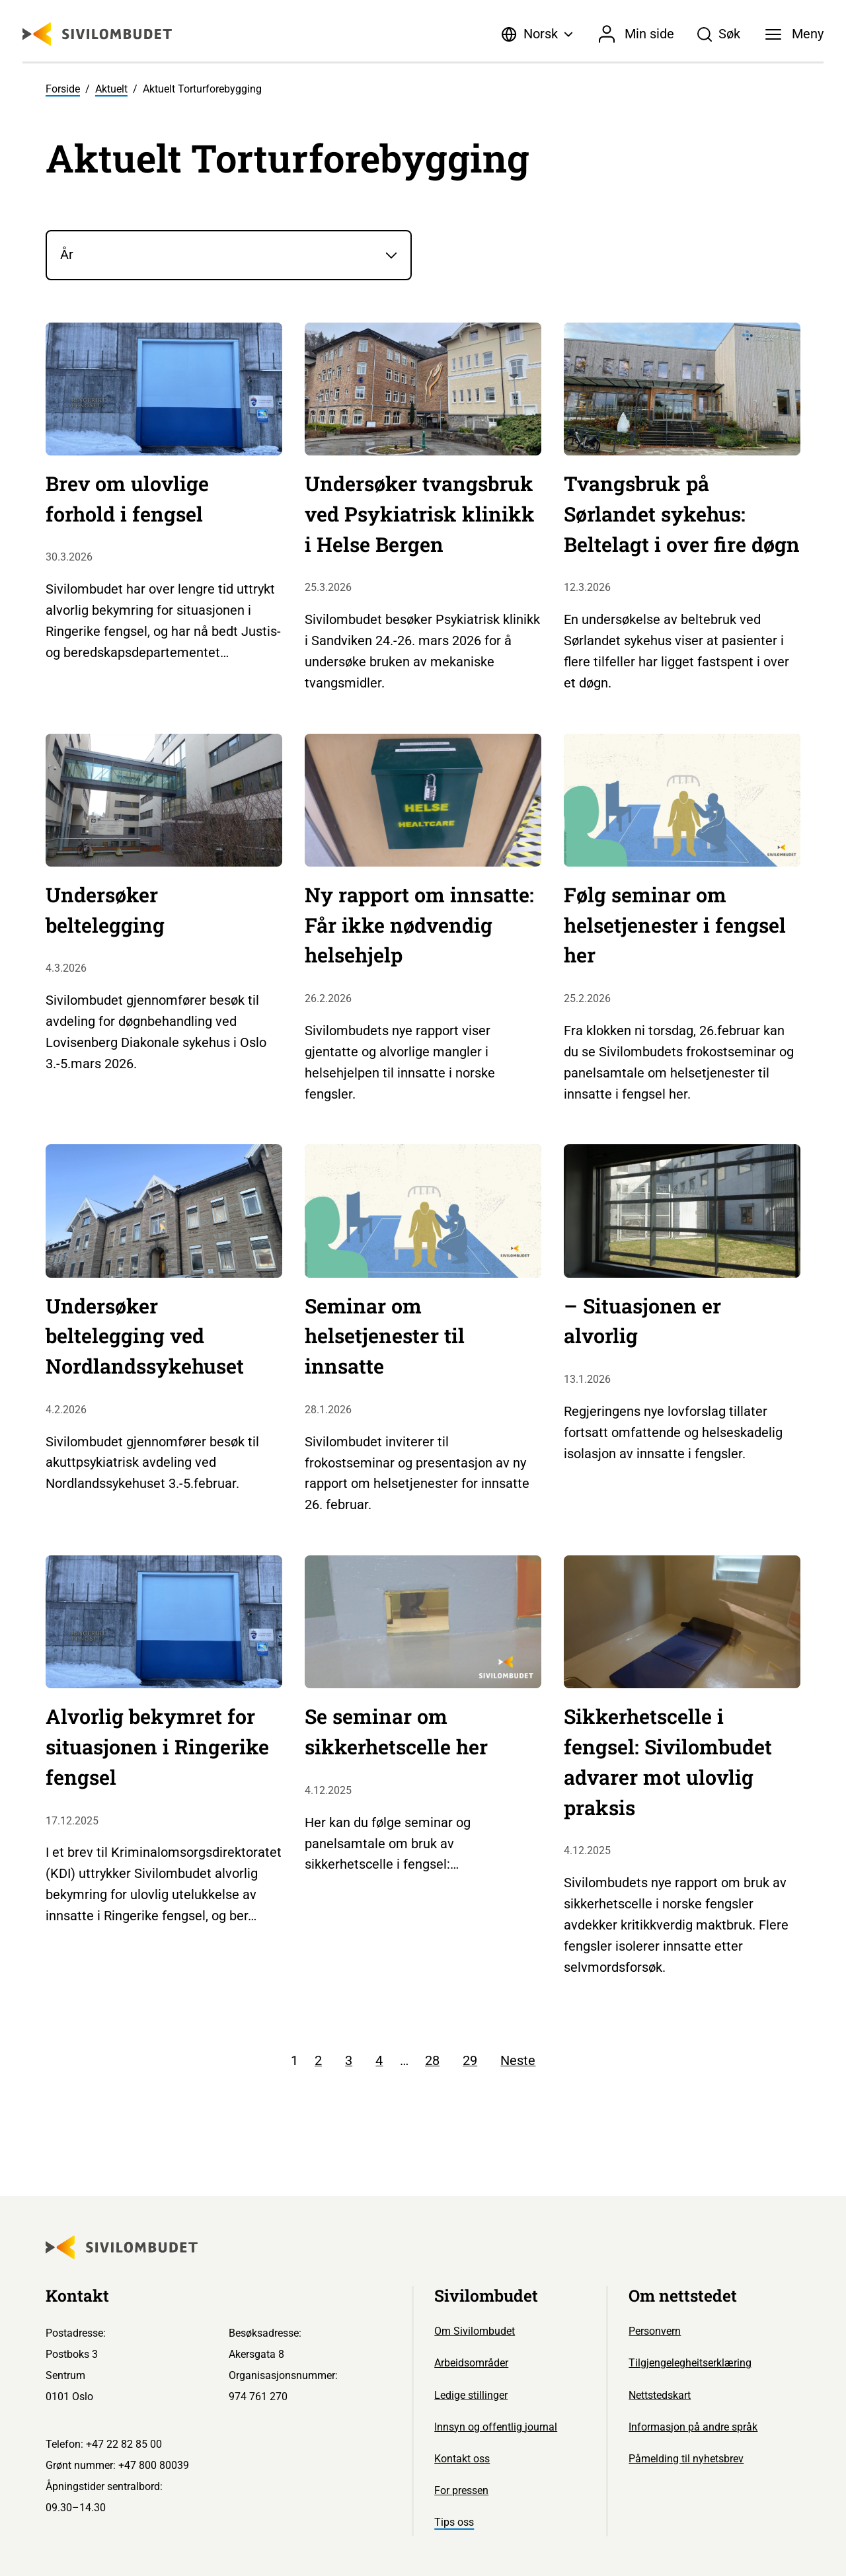 The image size is (846, 2576). I want to click on Seminar om helsetjenester til innsatte, so click(385, 1336).